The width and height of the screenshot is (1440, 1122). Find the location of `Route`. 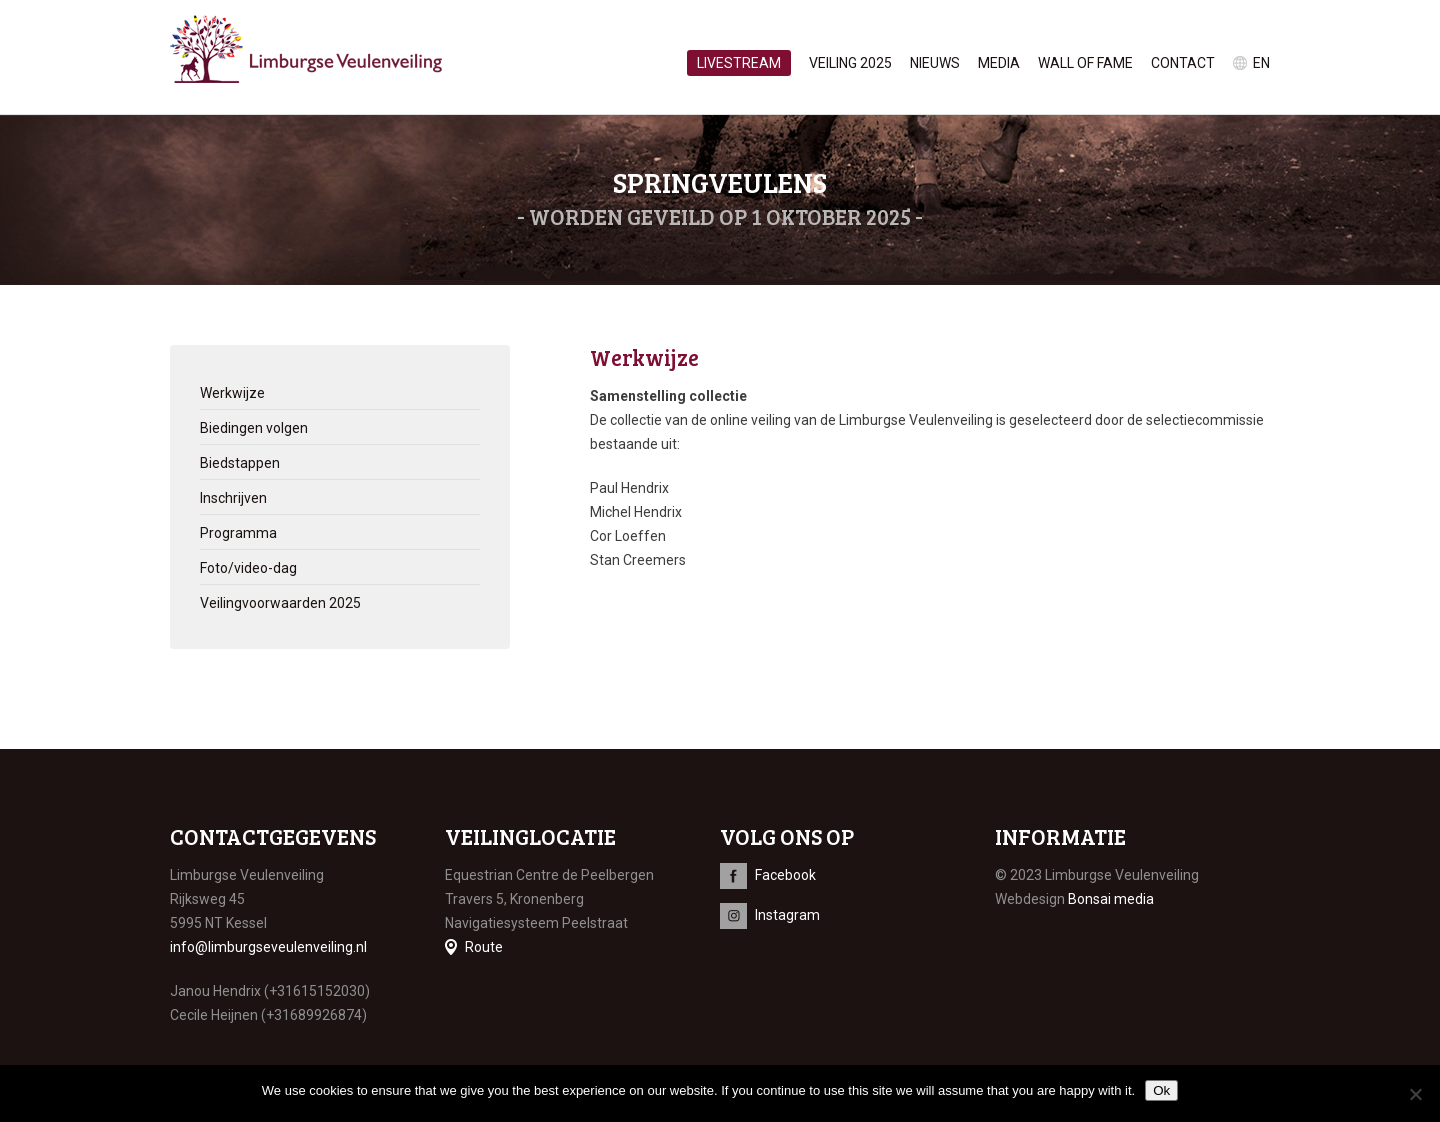

Route is located at coordinates (484, 947).